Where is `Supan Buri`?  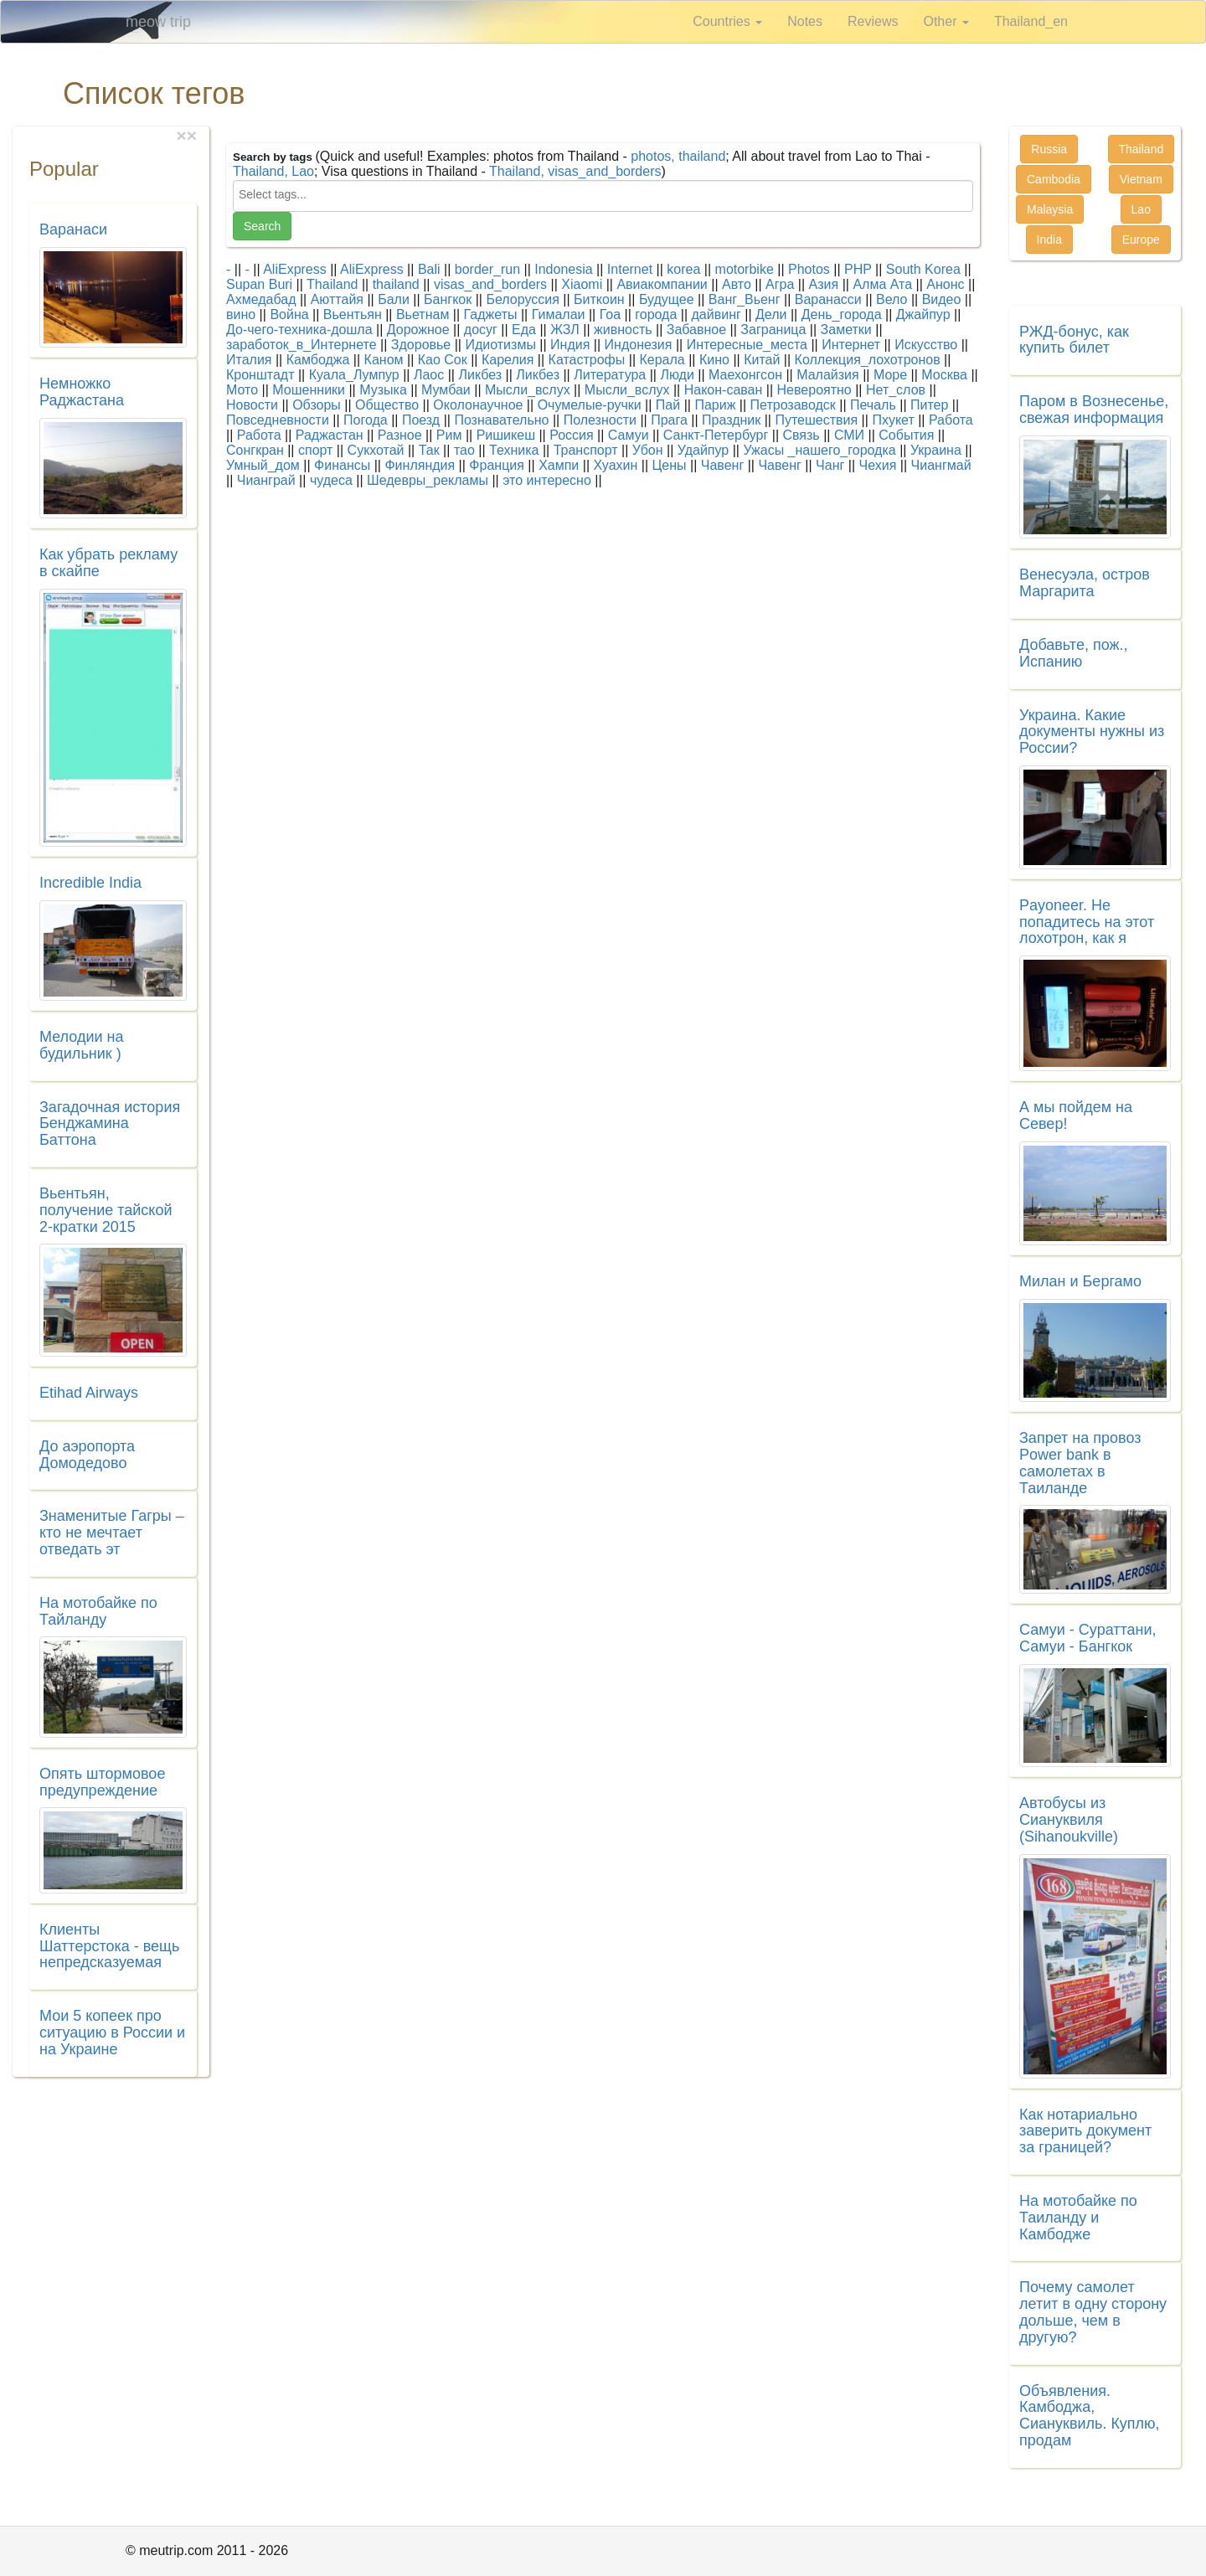
Supan Buri is located at coordinates (259, 284).